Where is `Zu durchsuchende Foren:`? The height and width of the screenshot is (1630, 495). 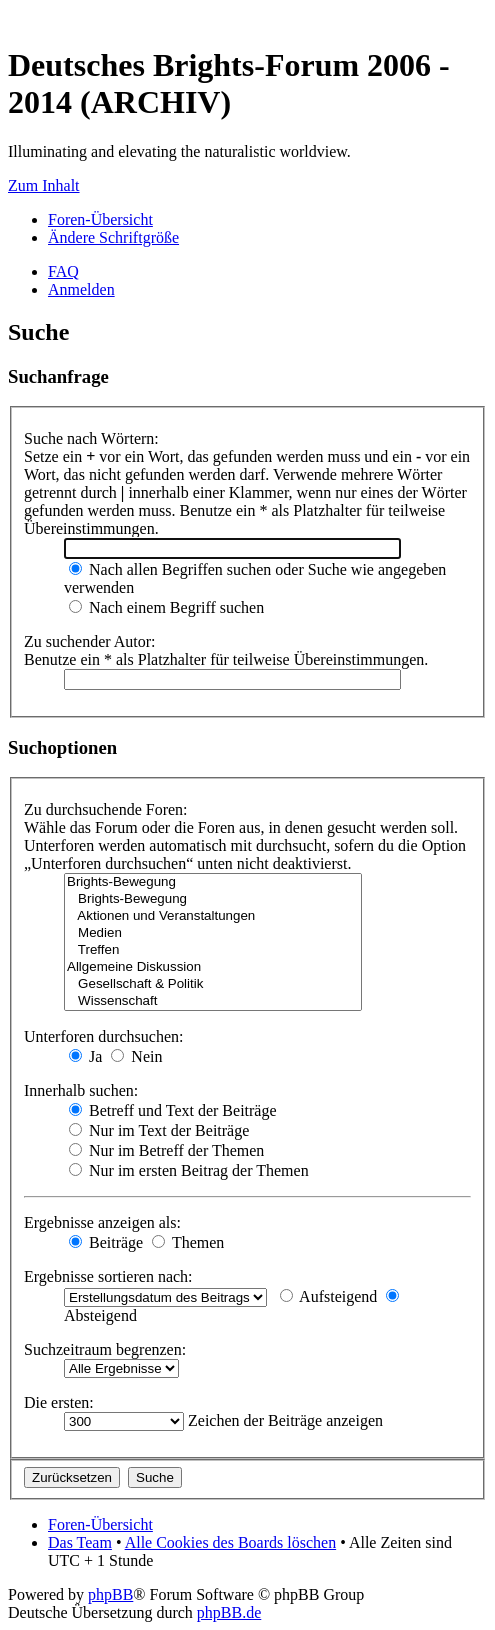 Zu durchsuchende Foren: is located at coordinates (106, 809).